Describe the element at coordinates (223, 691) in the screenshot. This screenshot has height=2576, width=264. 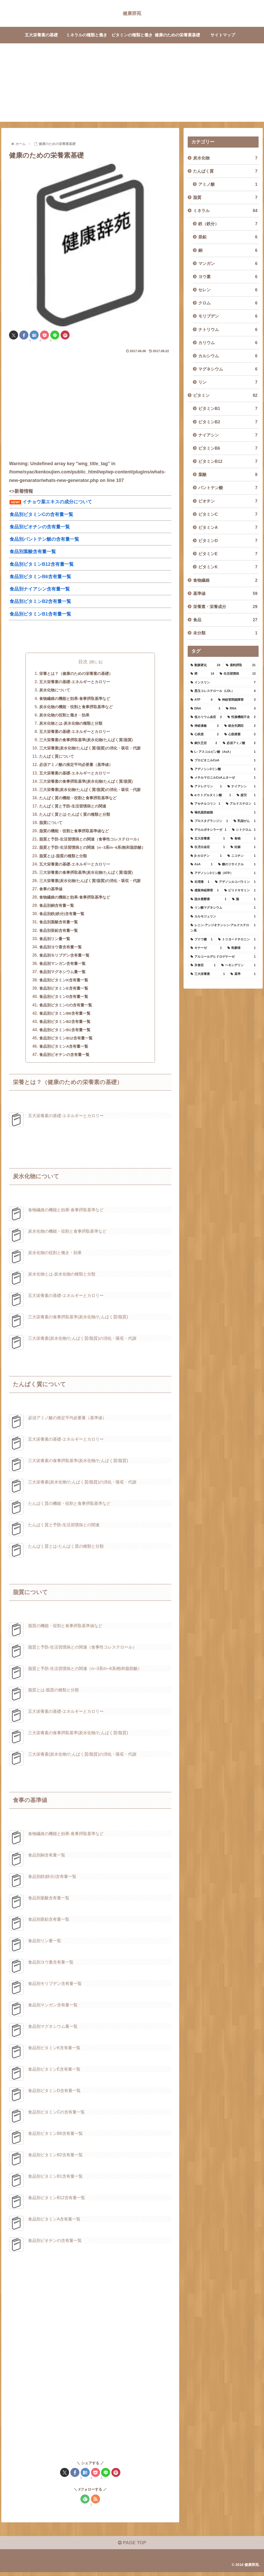
I see `[悪玉コレステロール（LDL） (4個の項目)]` at that location.